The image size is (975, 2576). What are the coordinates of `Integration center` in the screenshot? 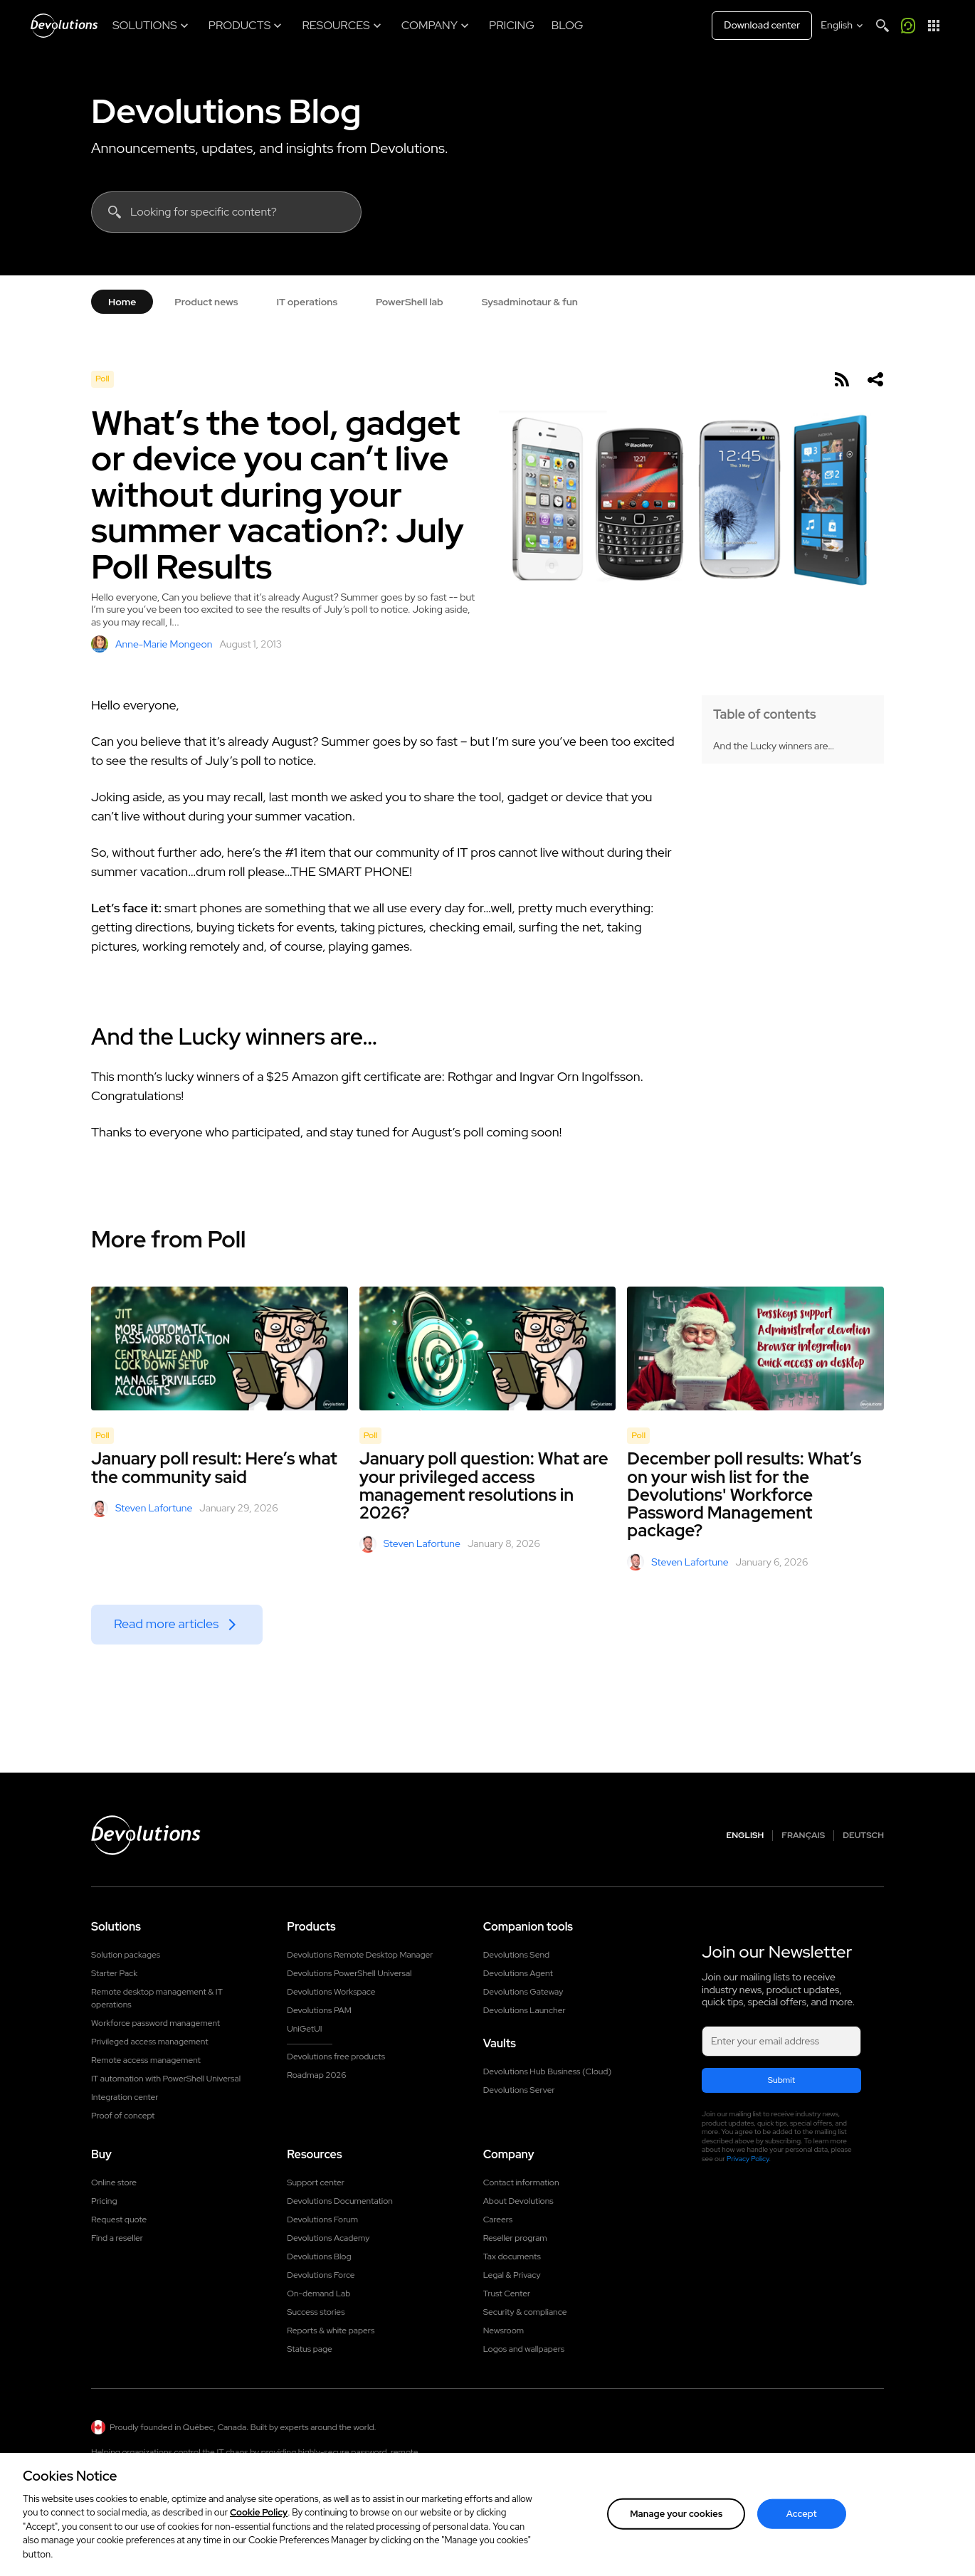 It's located at (125, 2097).